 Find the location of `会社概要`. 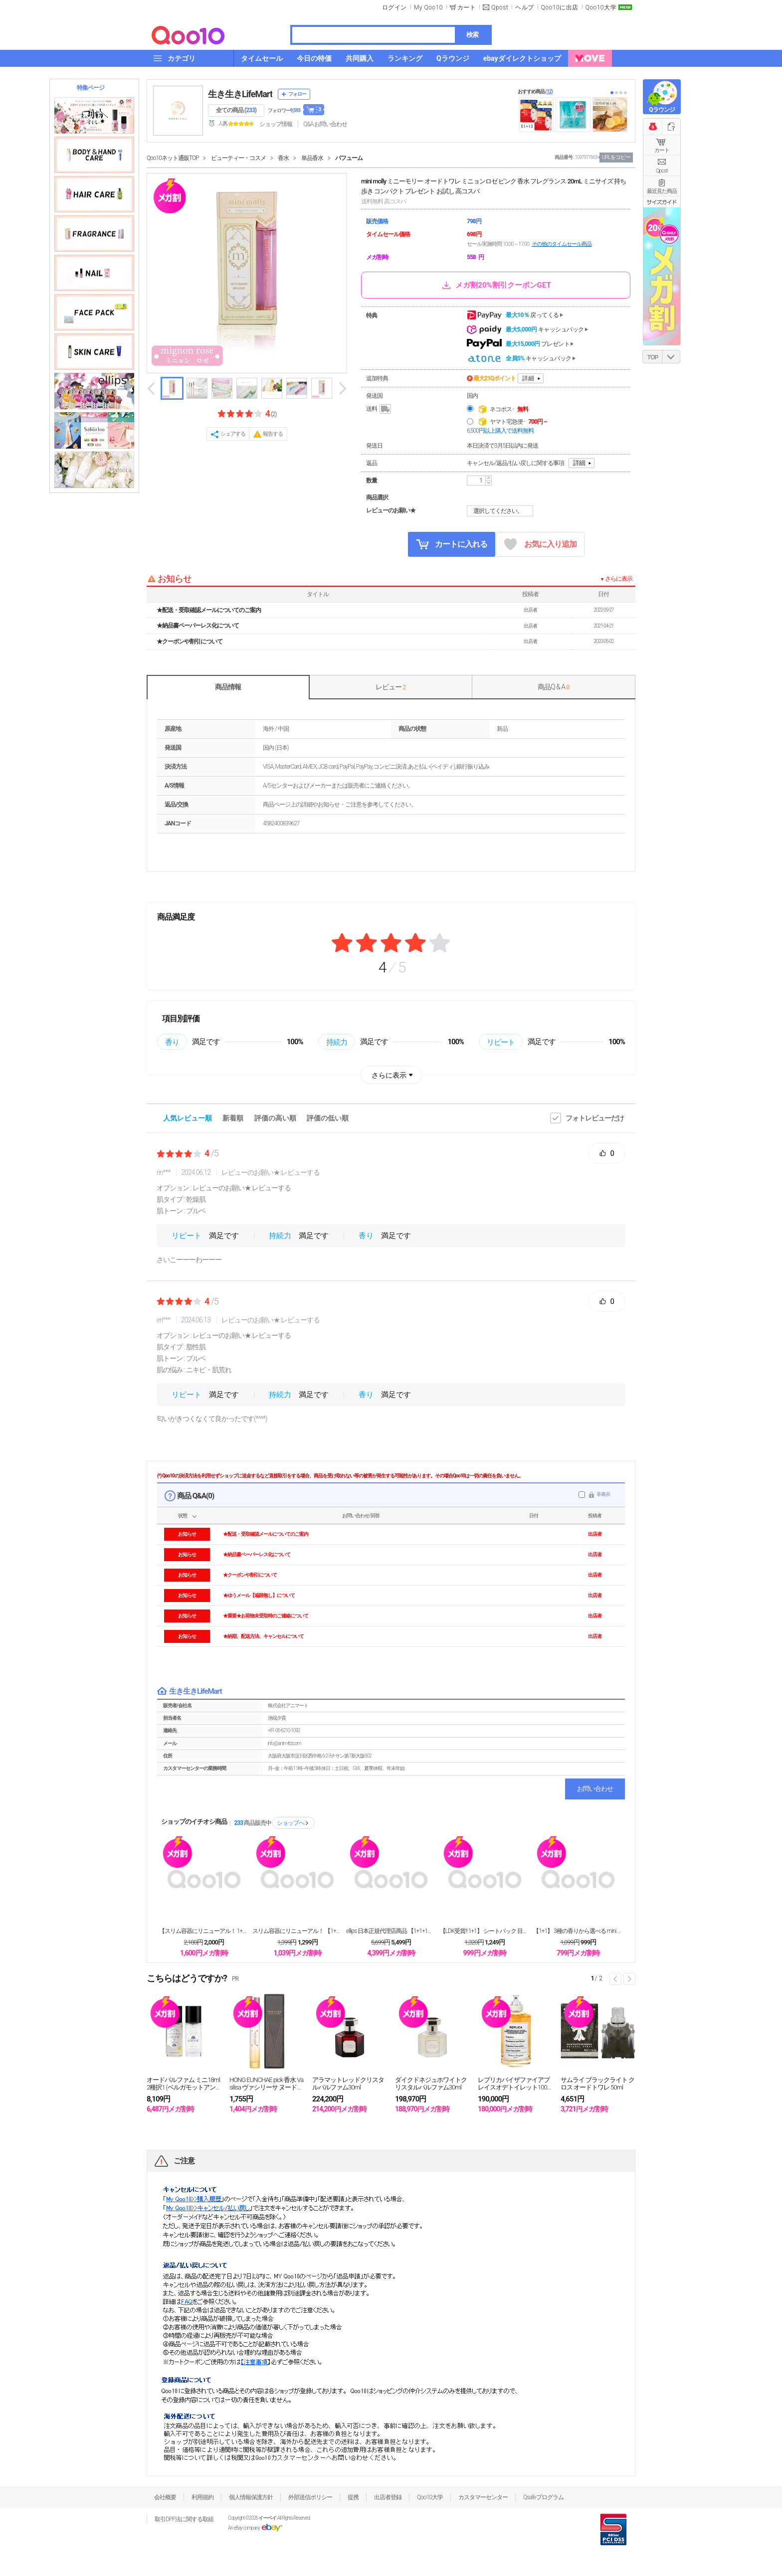

会社概要 is located at coordinates (165, 2497).